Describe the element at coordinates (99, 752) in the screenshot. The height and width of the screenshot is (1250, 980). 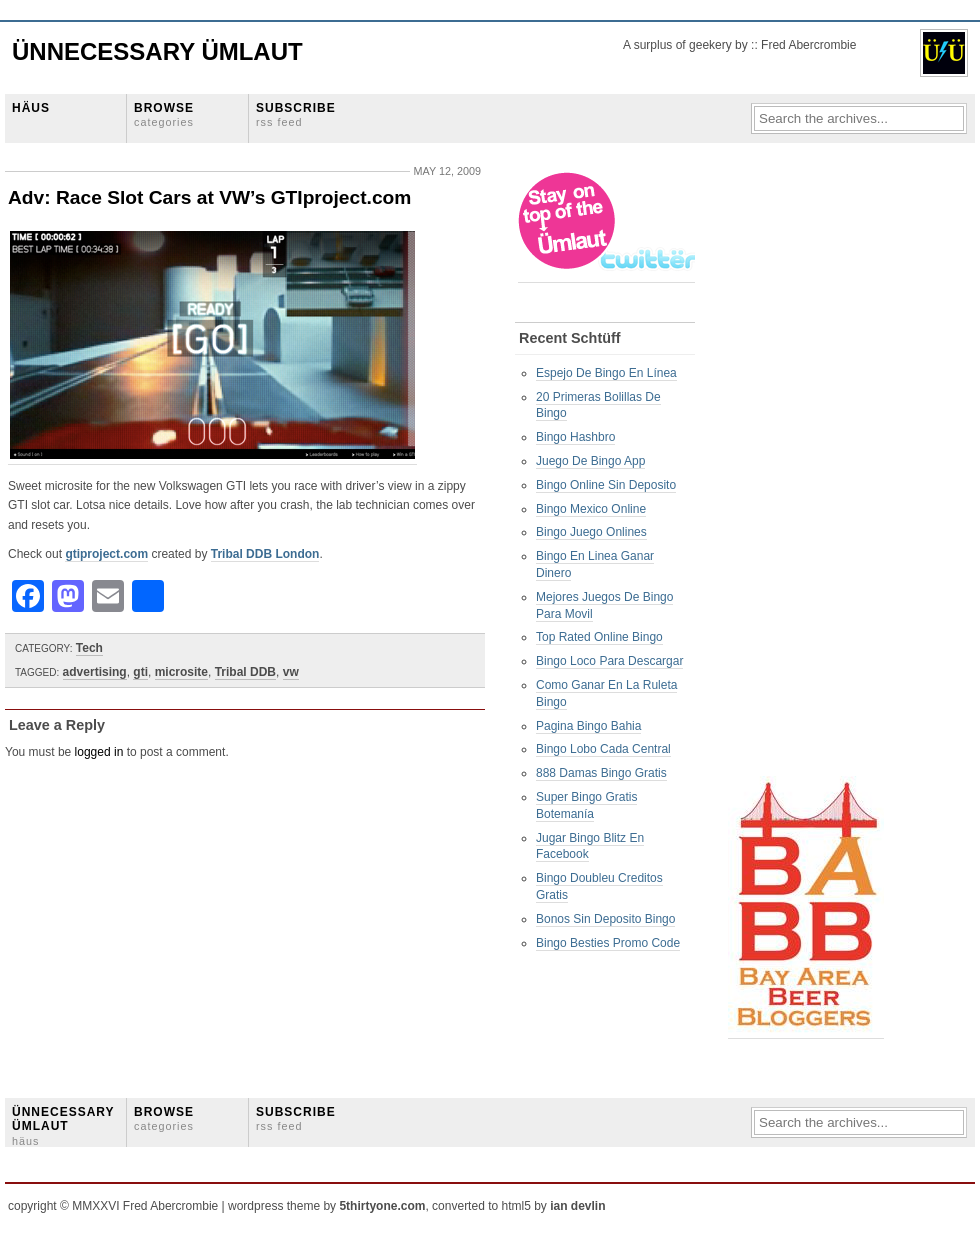
I see `logged in` at that location.